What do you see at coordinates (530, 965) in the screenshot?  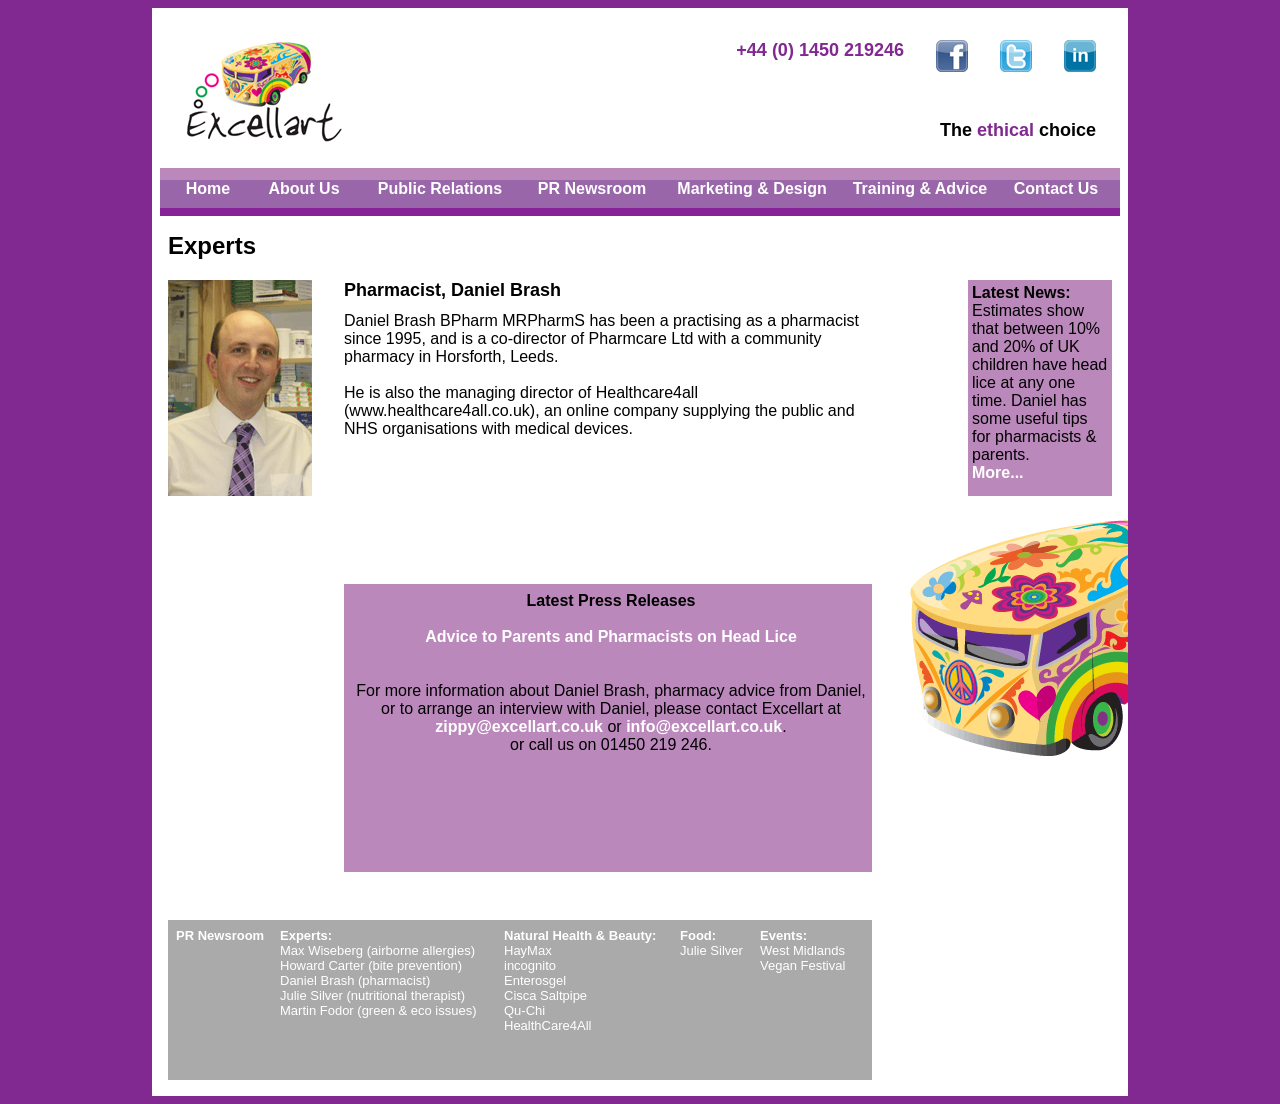 I see `incognito` at bounding box center [530, 965].